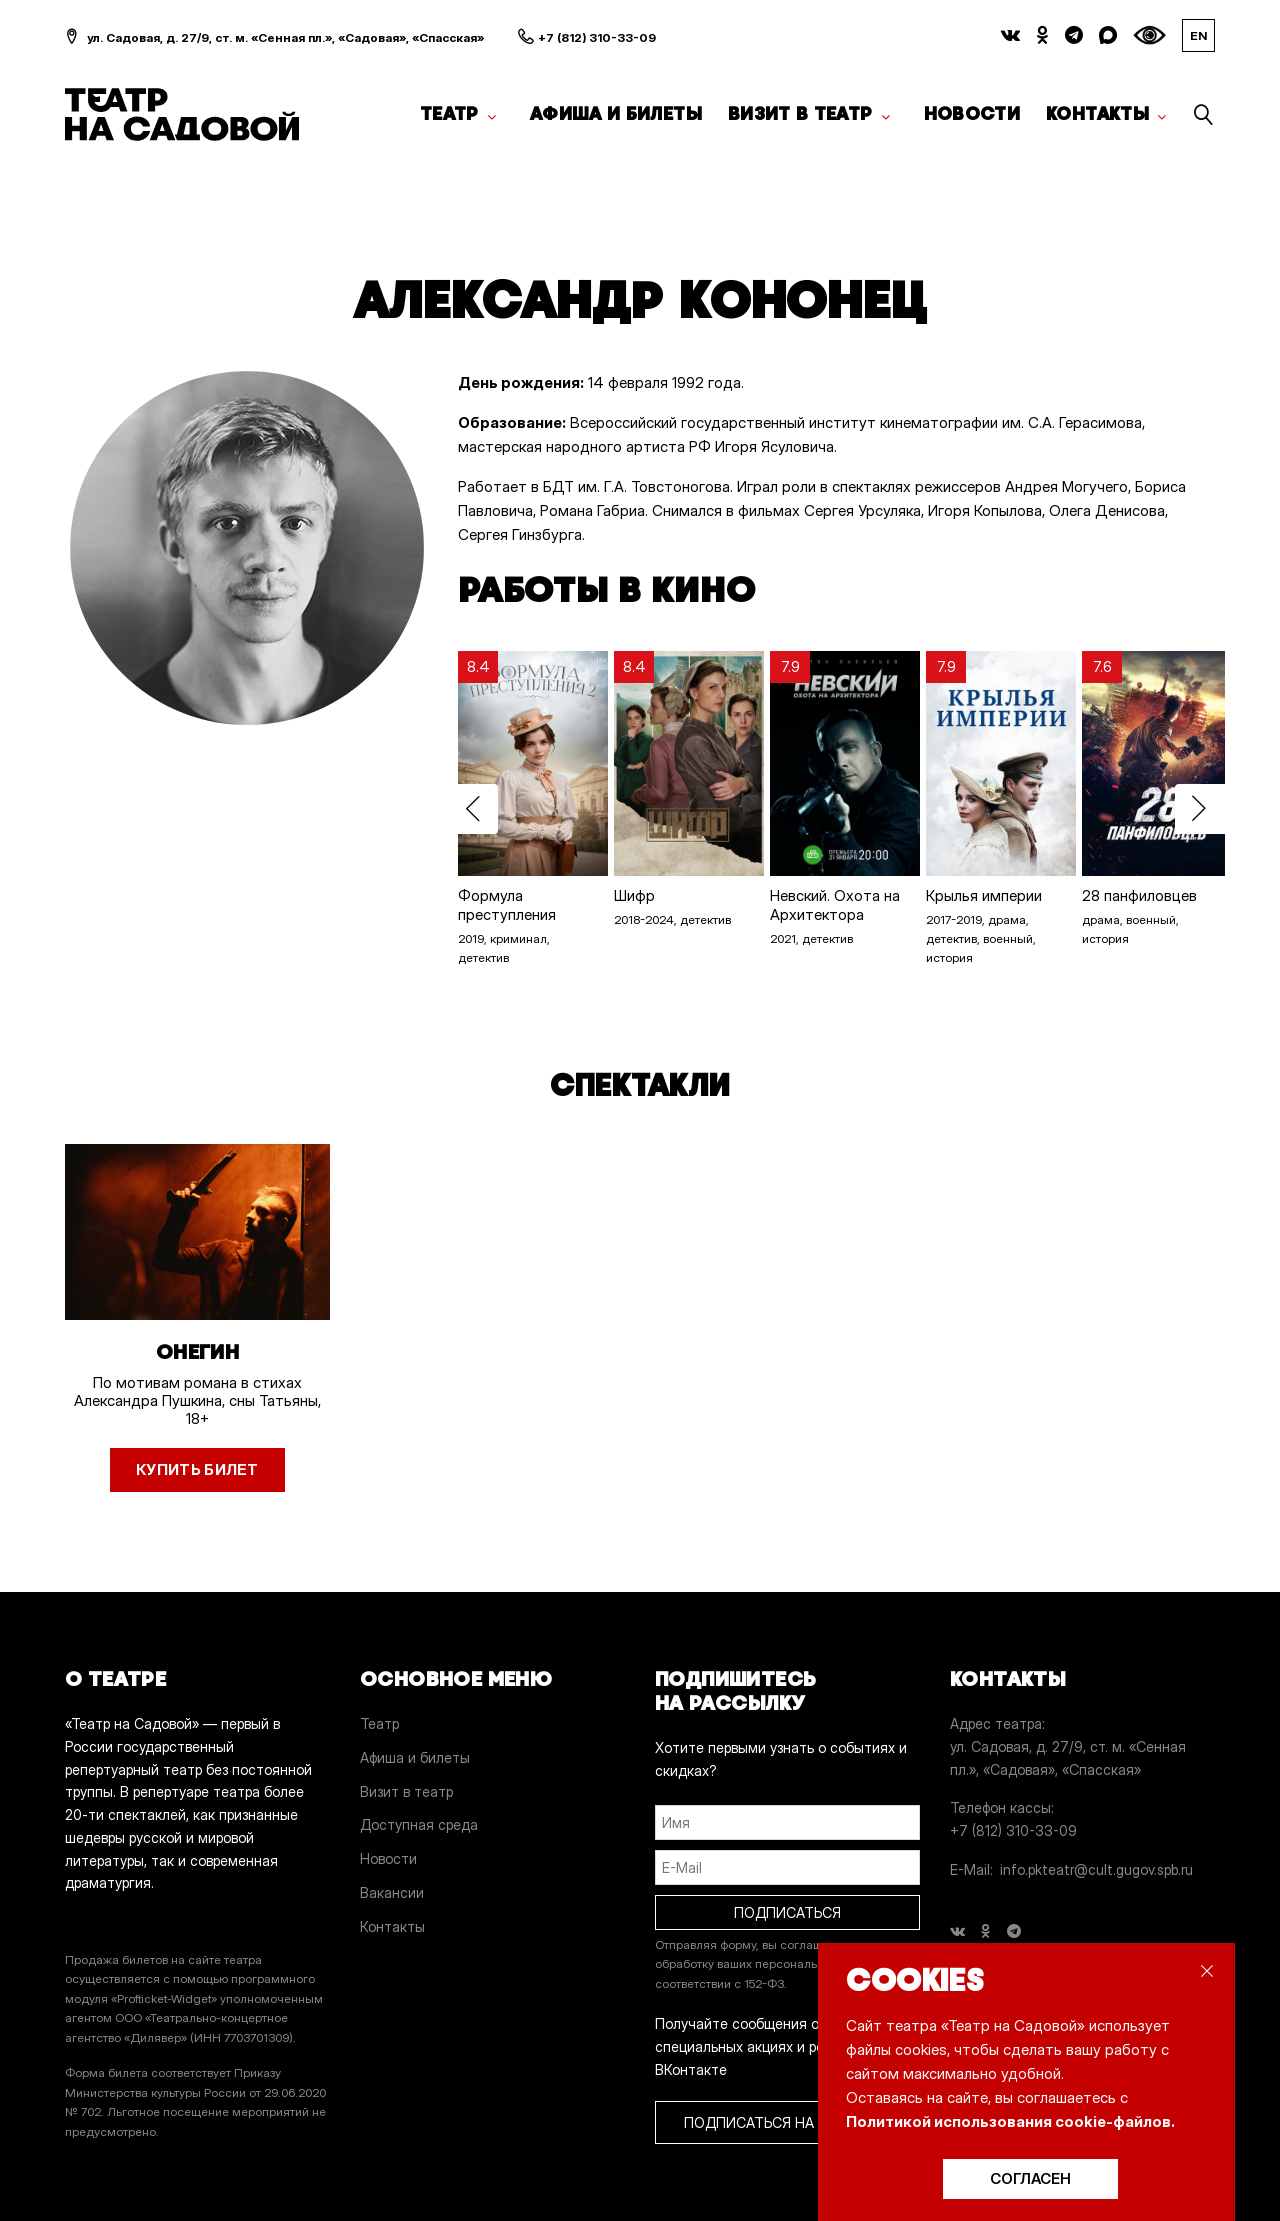  I want to click on Афиша и билеты, so click(616, 114).